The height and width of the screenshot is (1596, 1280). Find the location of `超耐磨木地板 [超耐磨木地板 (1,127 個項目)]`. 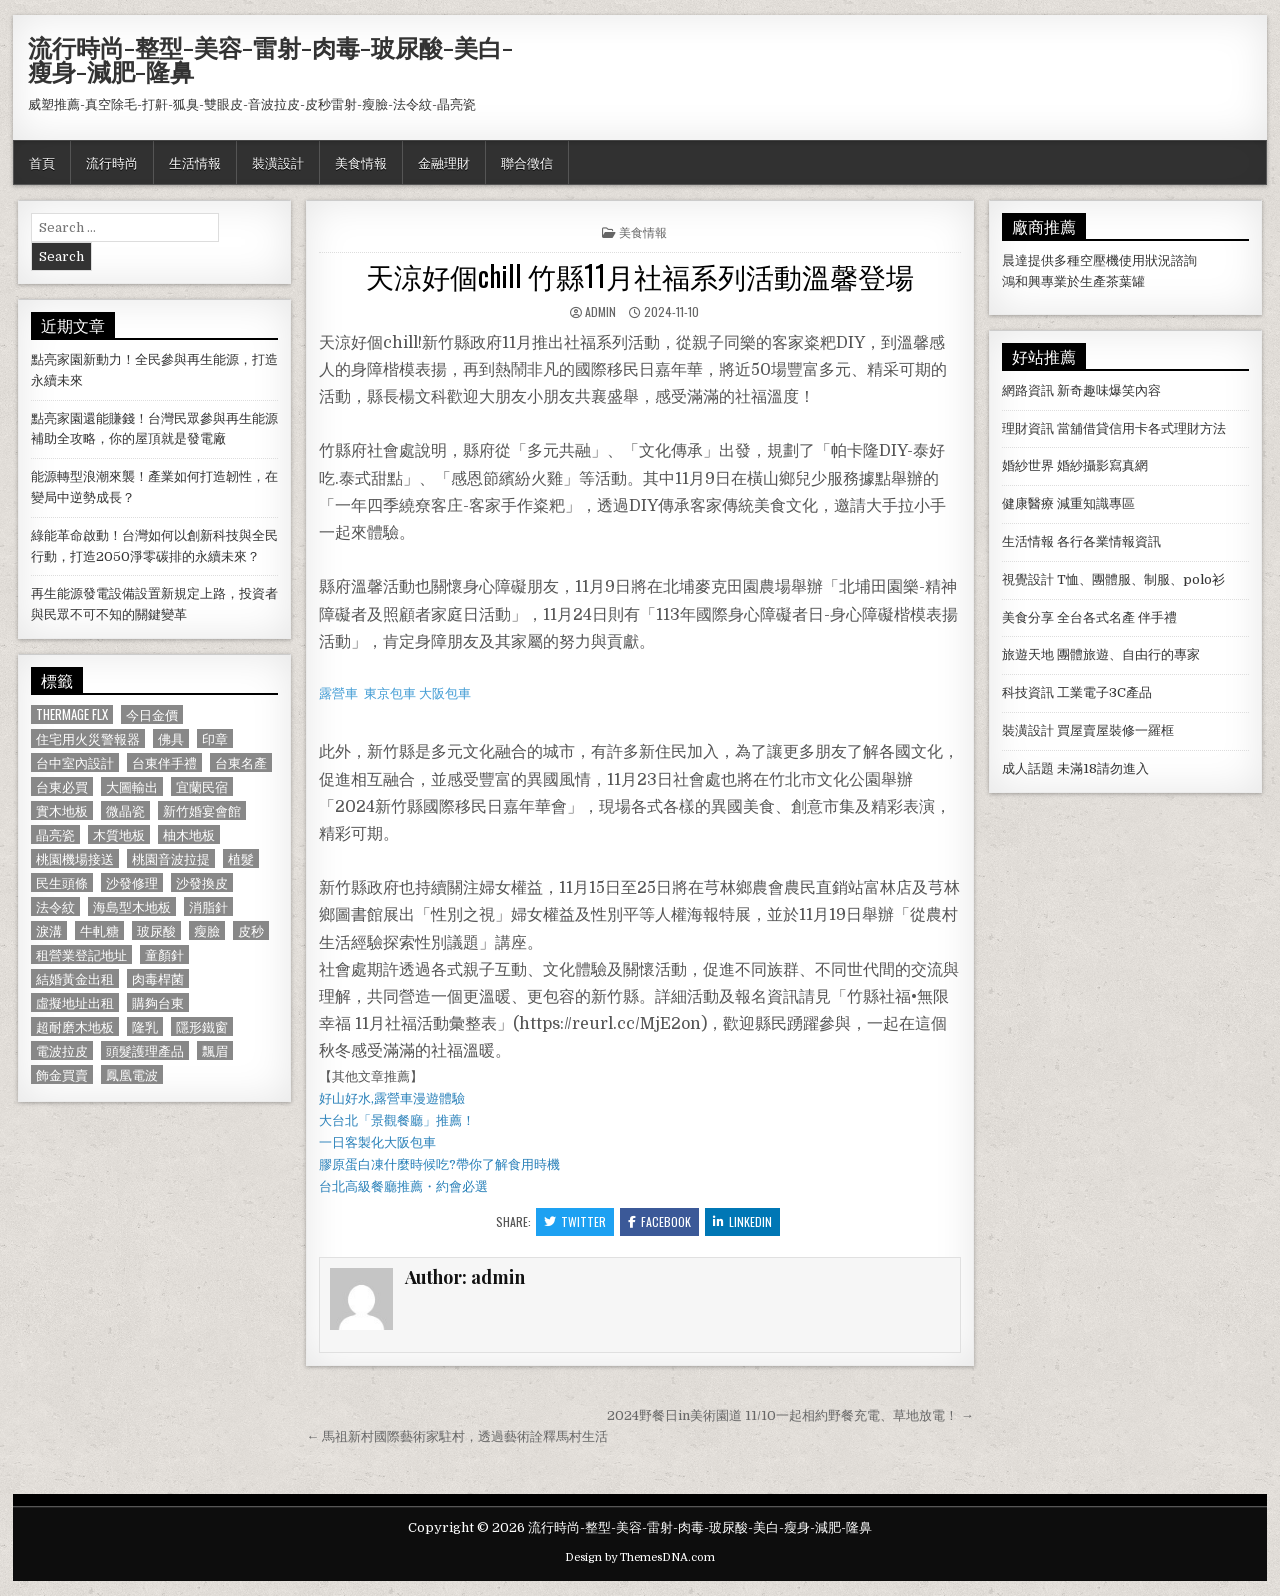

超耐磨木地板 [超耐磨木地板 (1,127 個項目)] is located at coordinates (75, 1026).